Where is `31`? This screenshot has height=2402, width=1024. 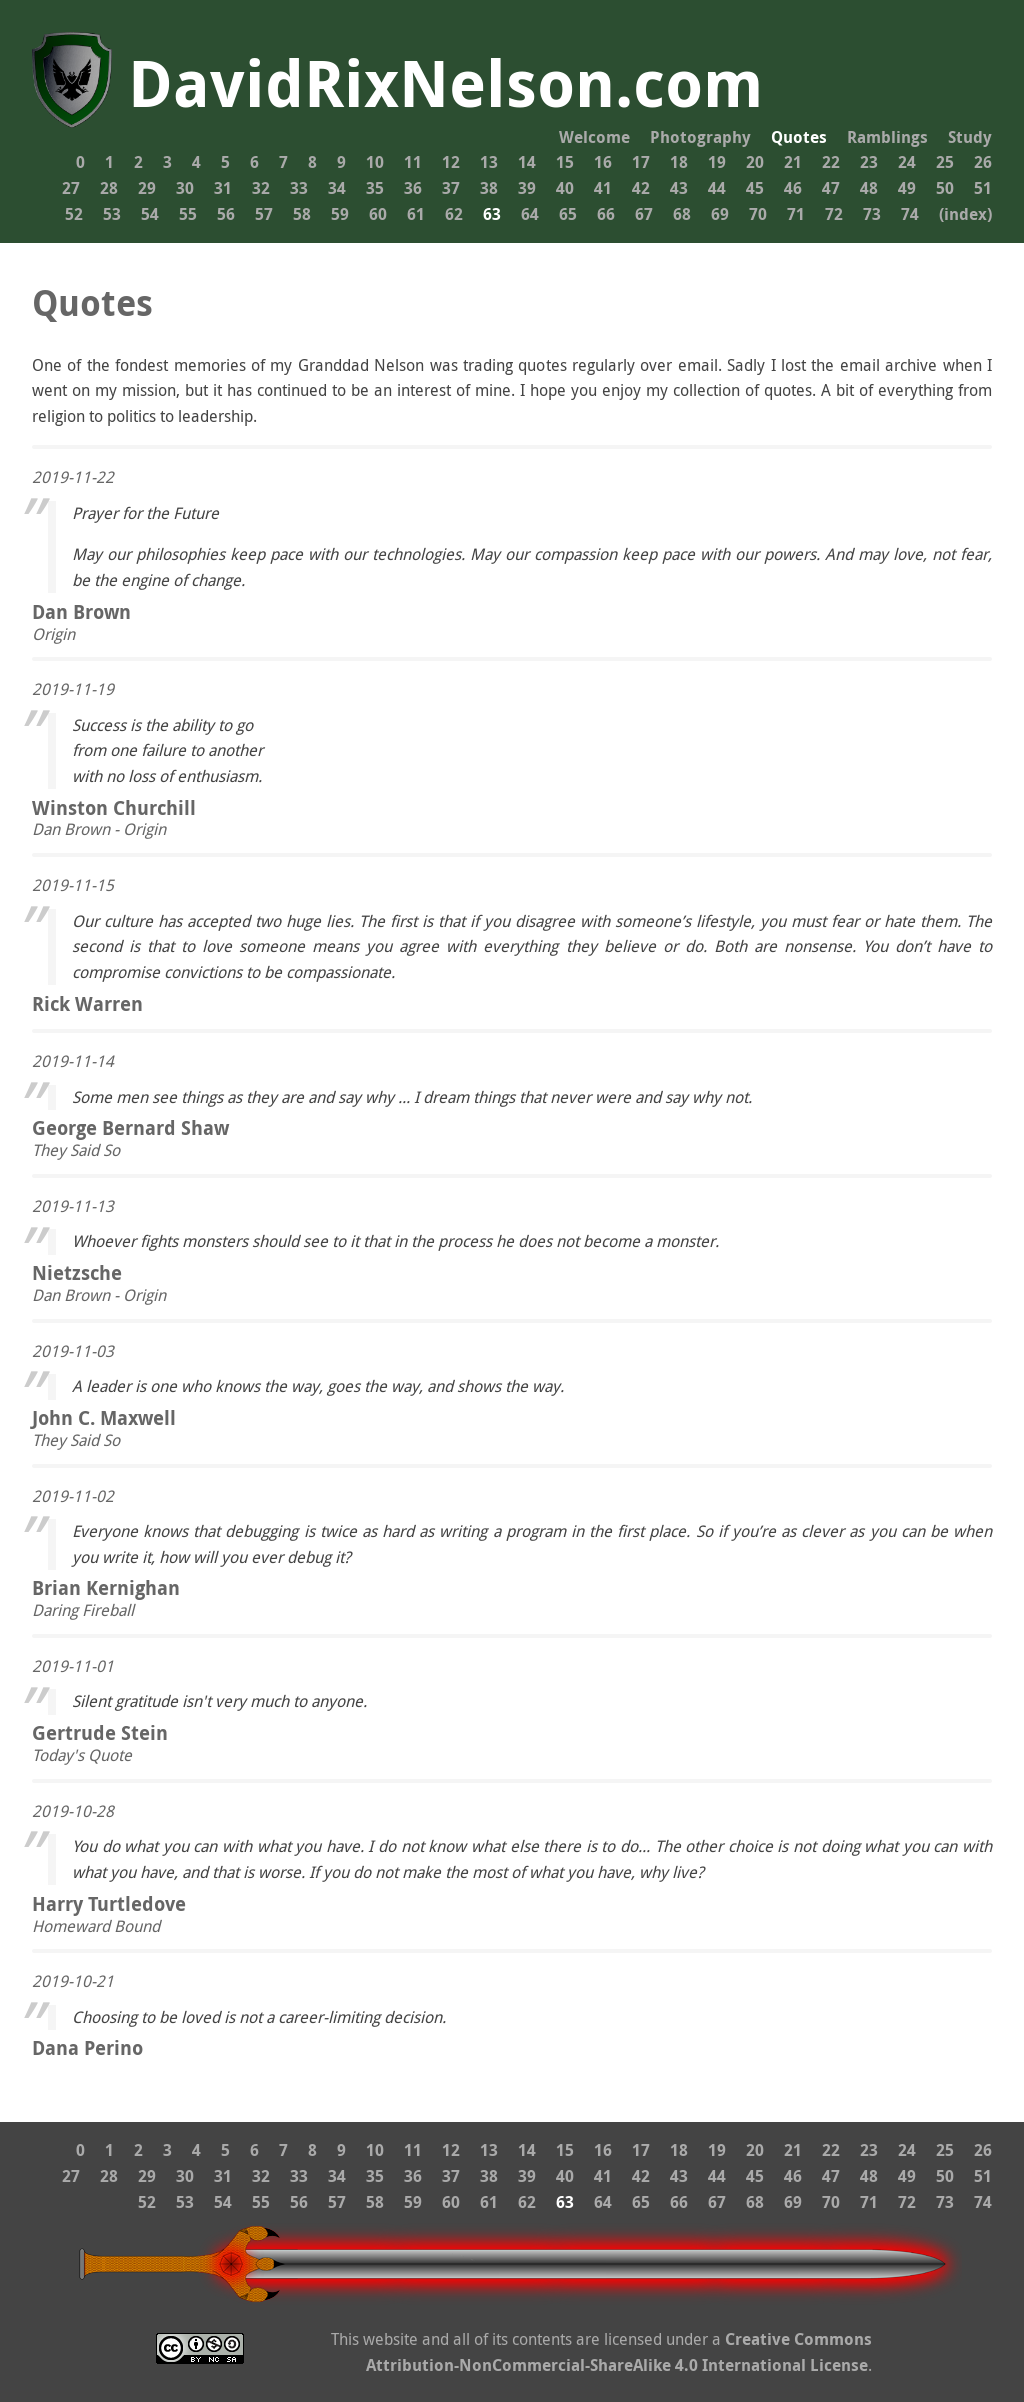 31 is located at coordinates (223, 188).